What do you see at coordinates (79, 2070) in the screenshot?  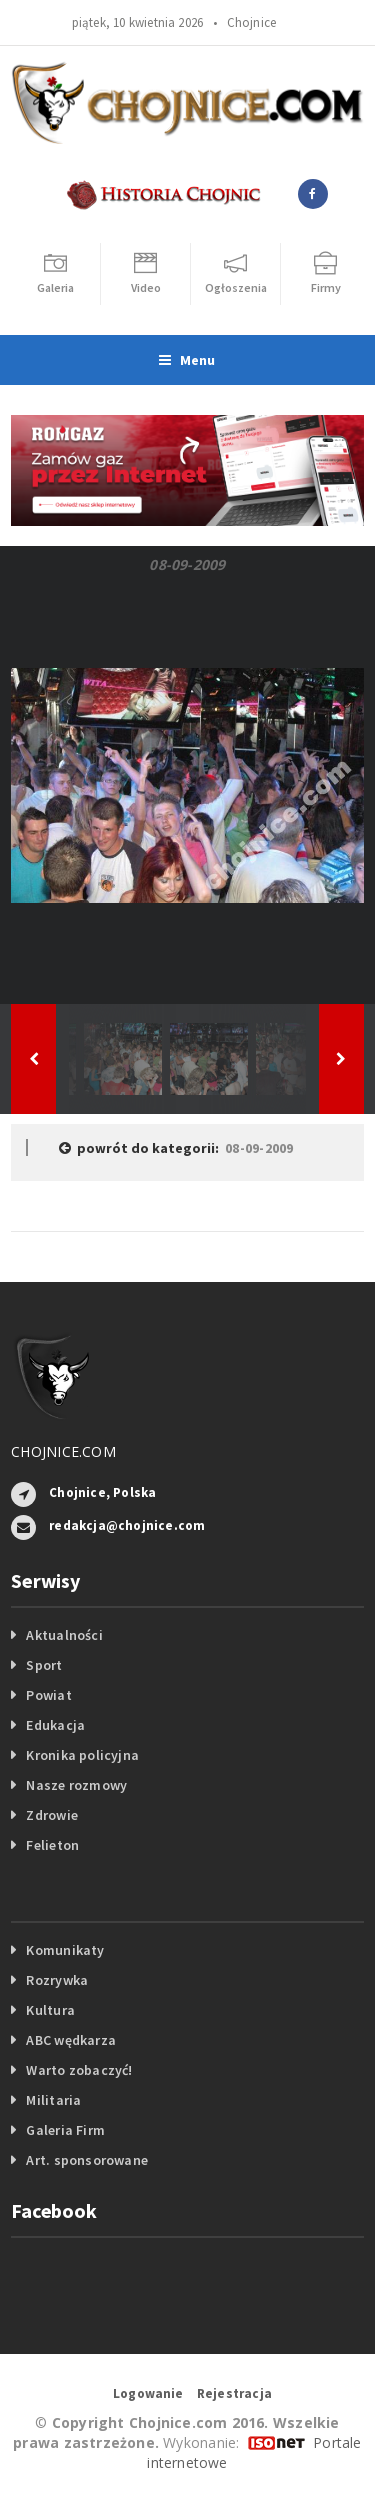 I see `Warto zobaczyć!` at bounding box center [79, 2070].